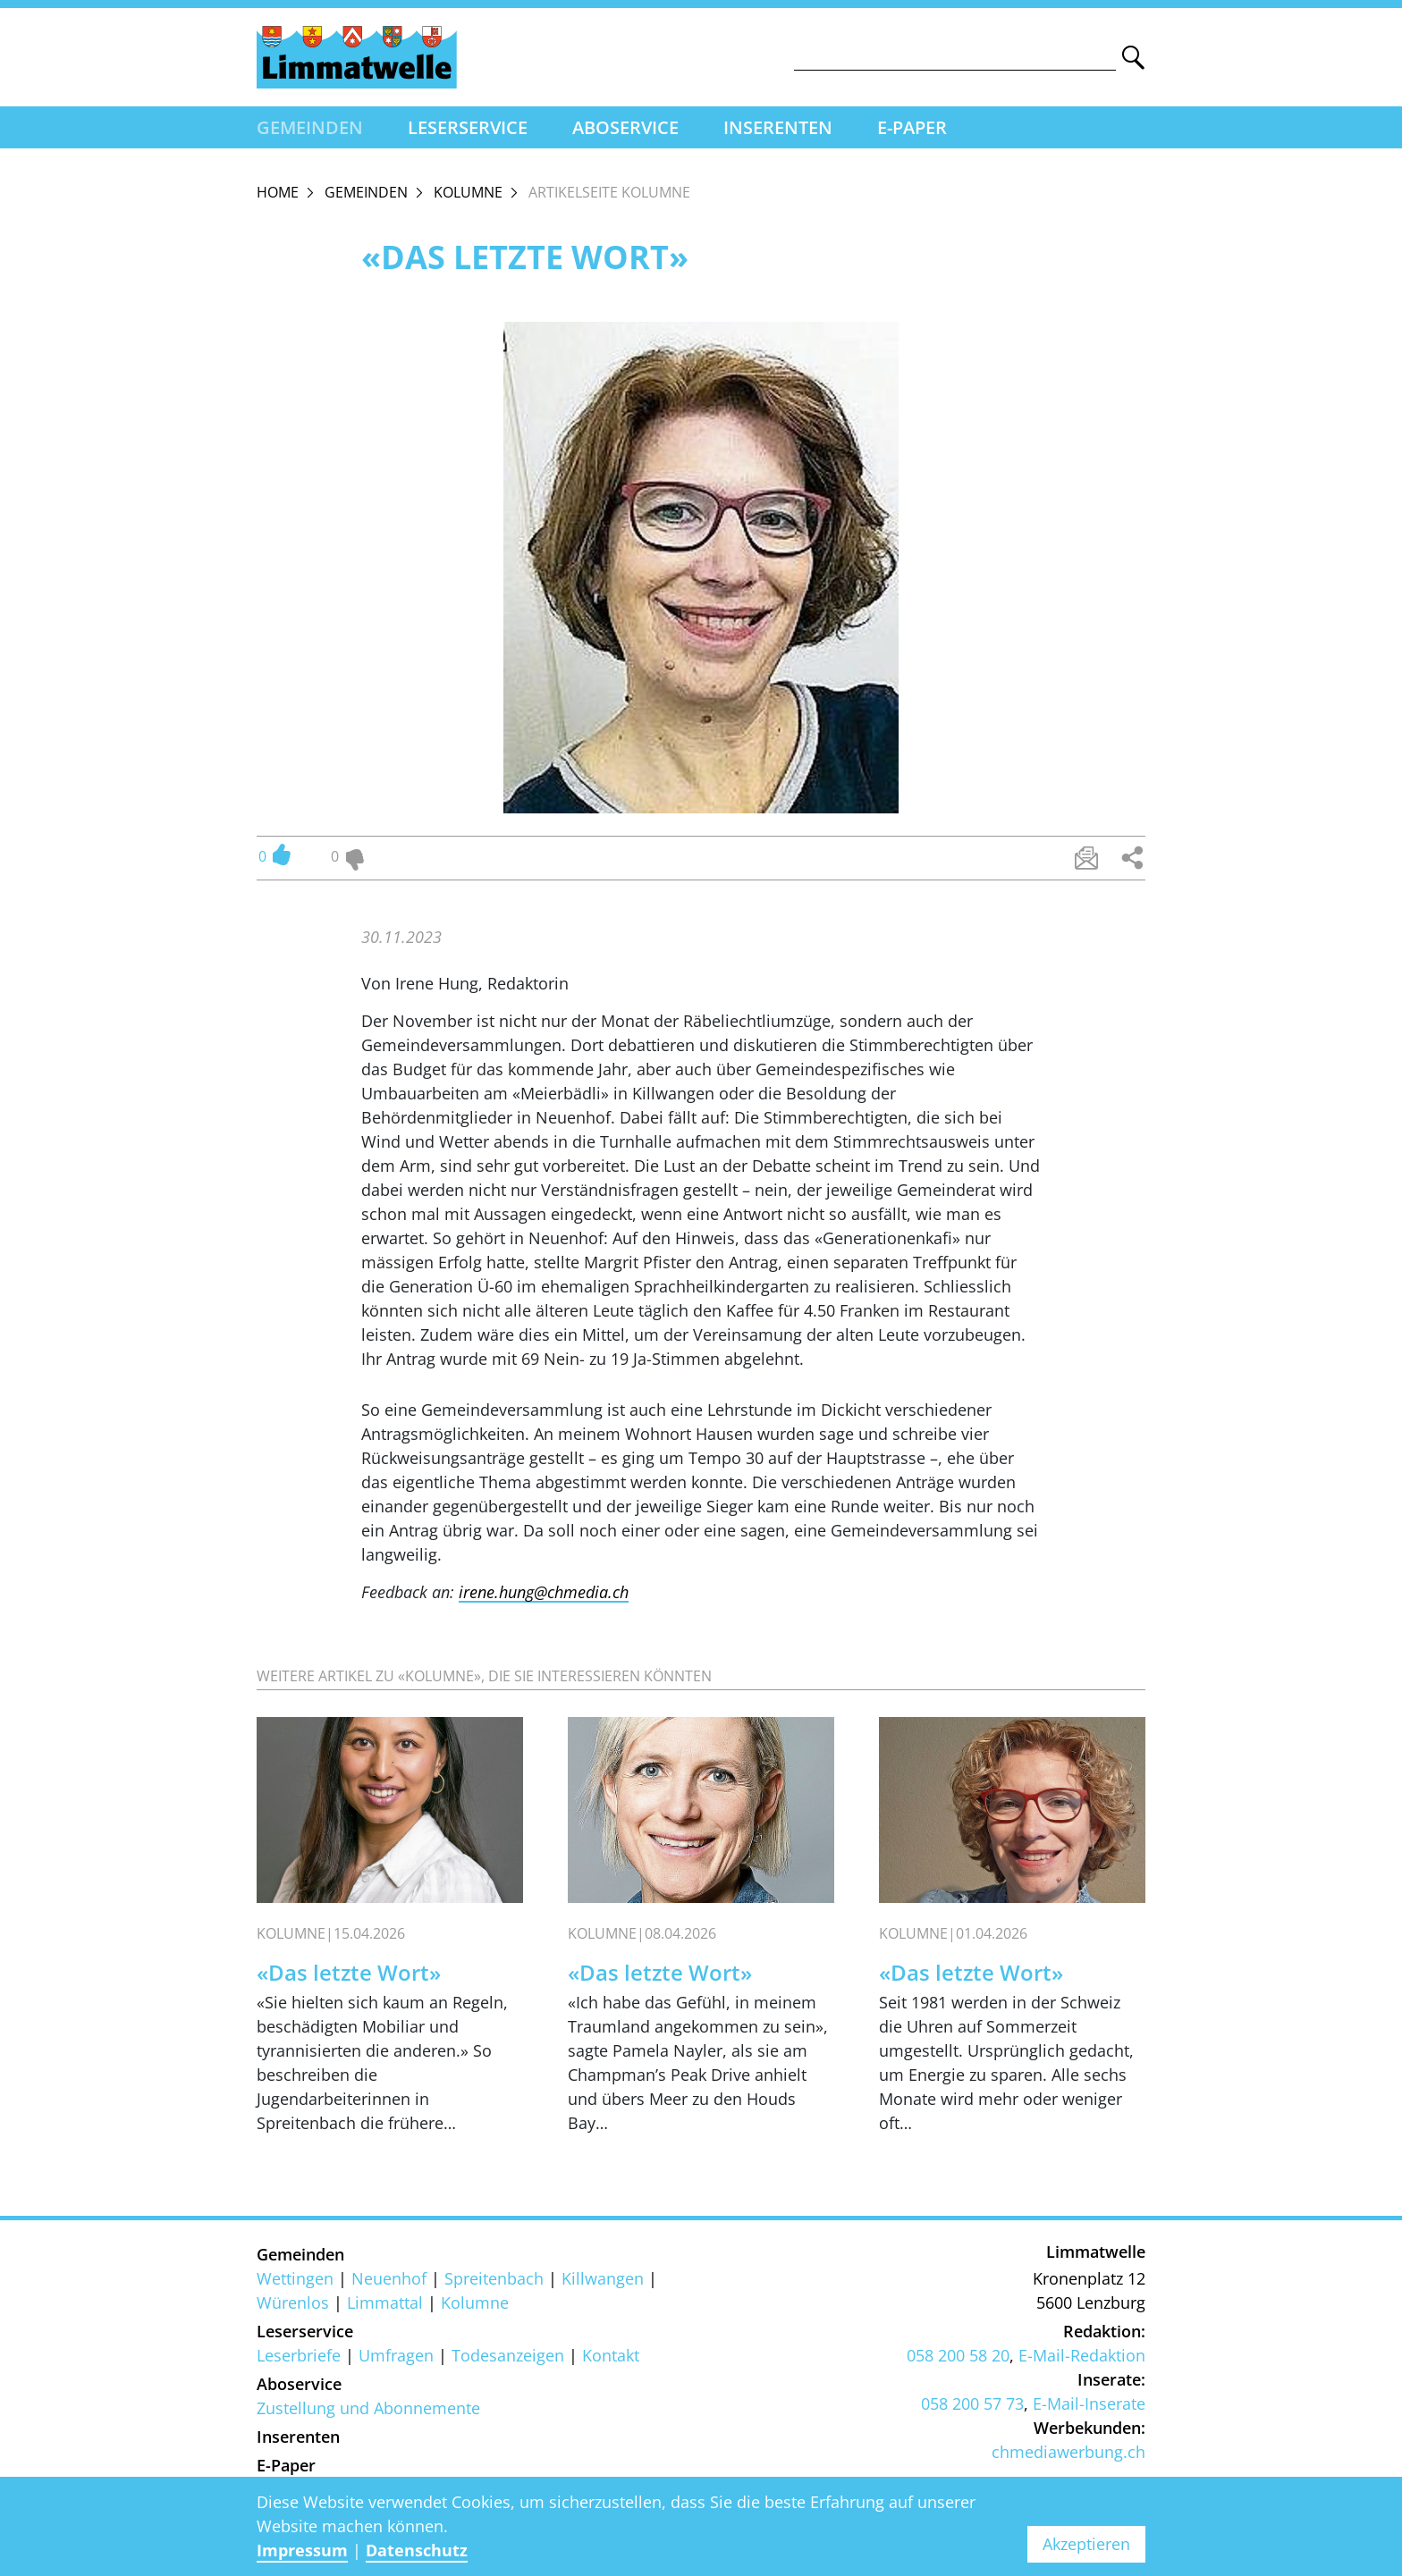 Image resolution: width=1402 pixels, height=2576 pixels. I want to click on Limmattal, so click(385, 2302).